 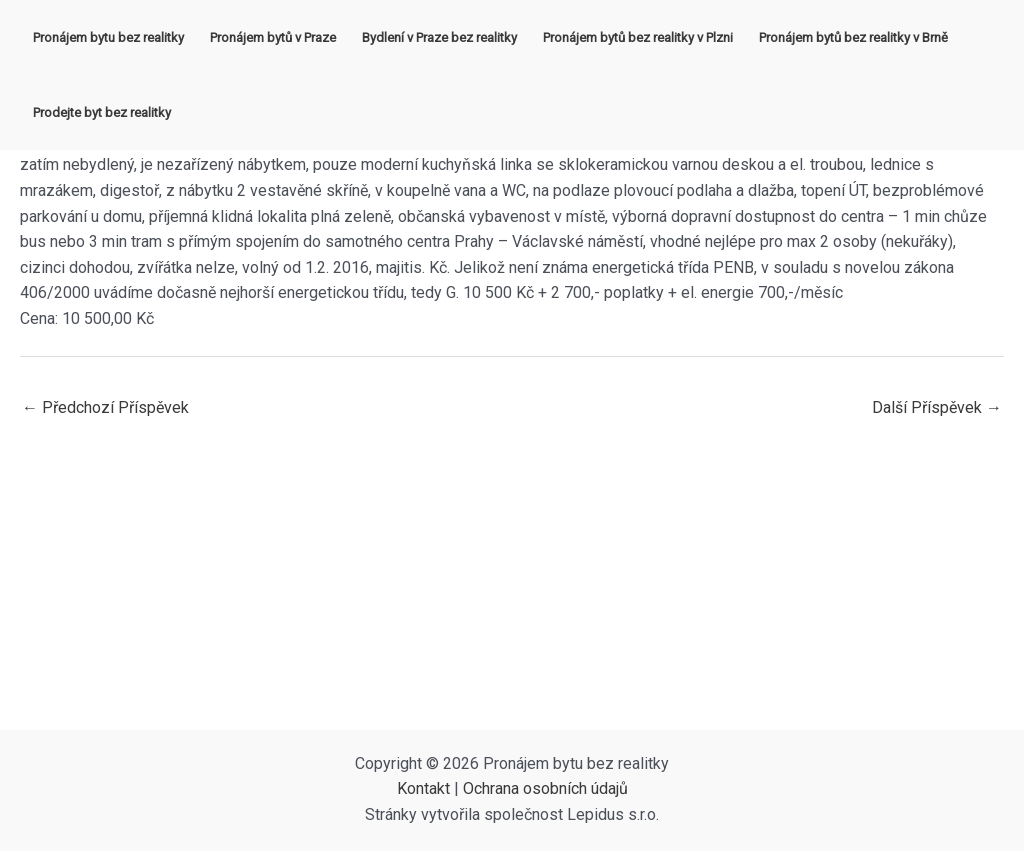 I want to click on Pronájem bytů bez realitky v Plzni, so click(x=638, y=37).